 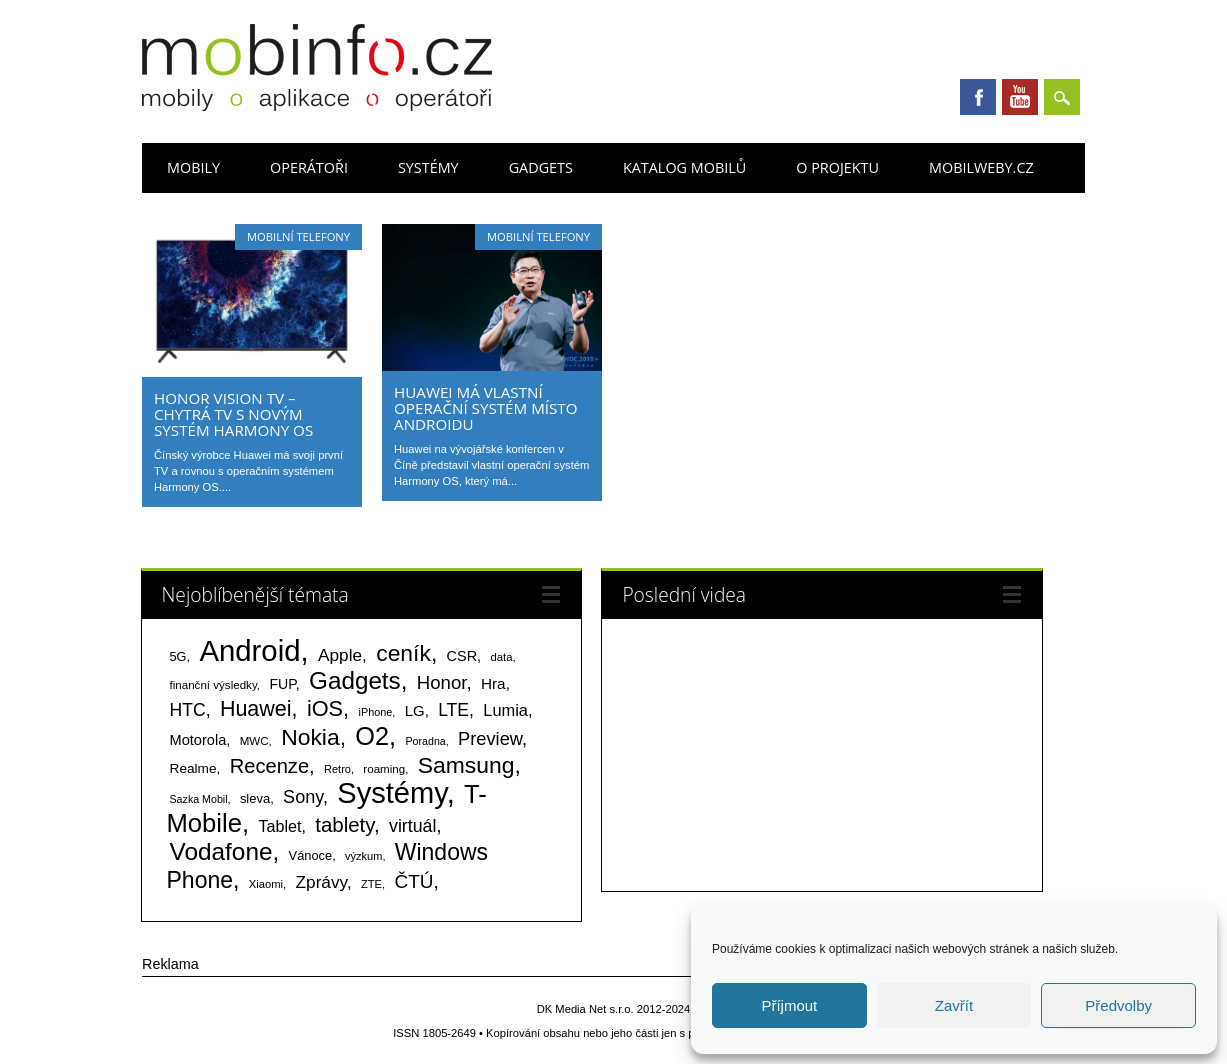 I want to click on sleva [sleva (85 položek)], so click(x=255, y=798).